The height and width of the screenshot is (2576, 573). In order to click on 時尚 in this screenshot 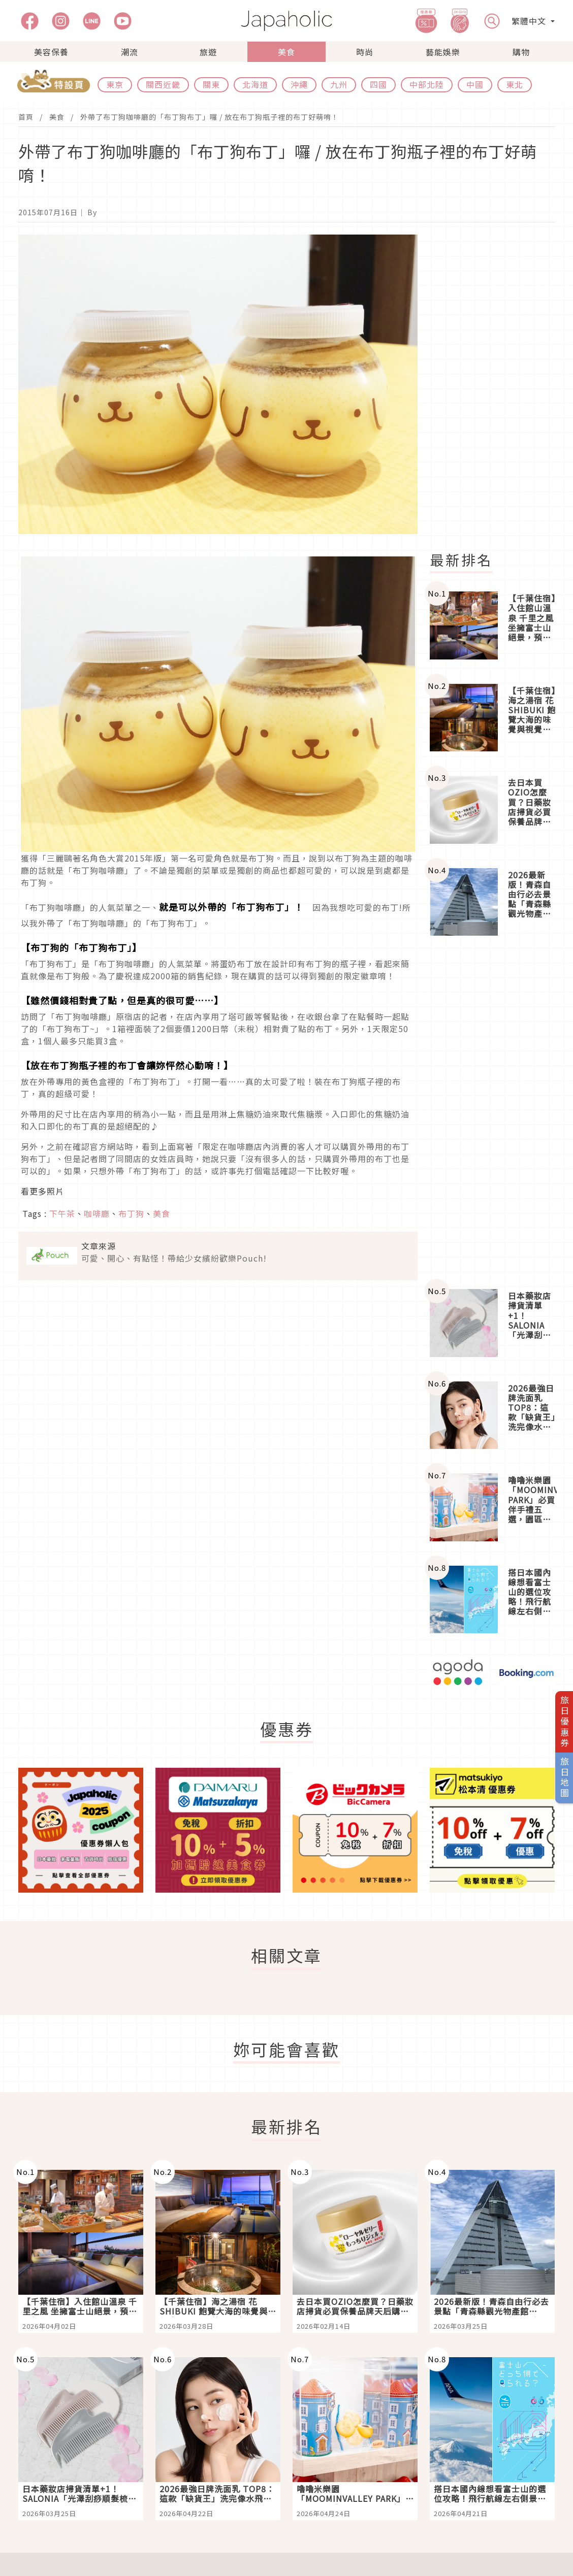, I will do `click(364, 52)`.